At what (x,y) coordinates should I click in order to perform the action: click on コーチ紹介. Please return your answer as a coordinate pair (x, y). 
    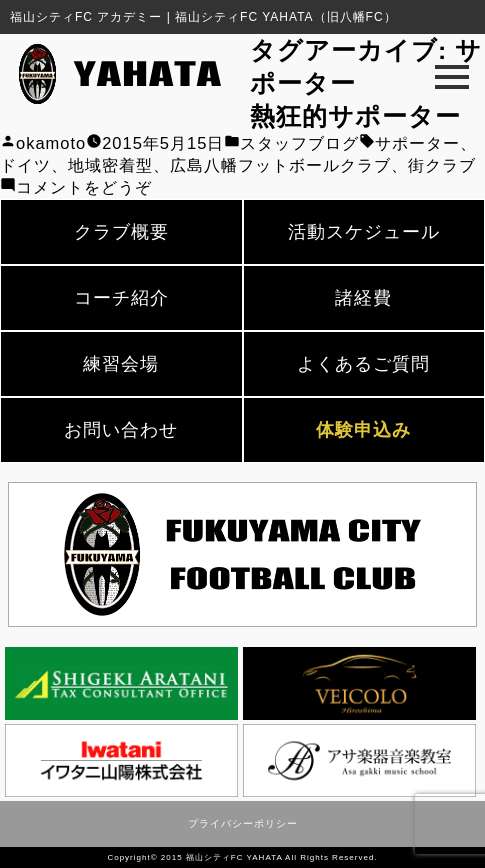
    Looking at the image, I should click on (121, 298).